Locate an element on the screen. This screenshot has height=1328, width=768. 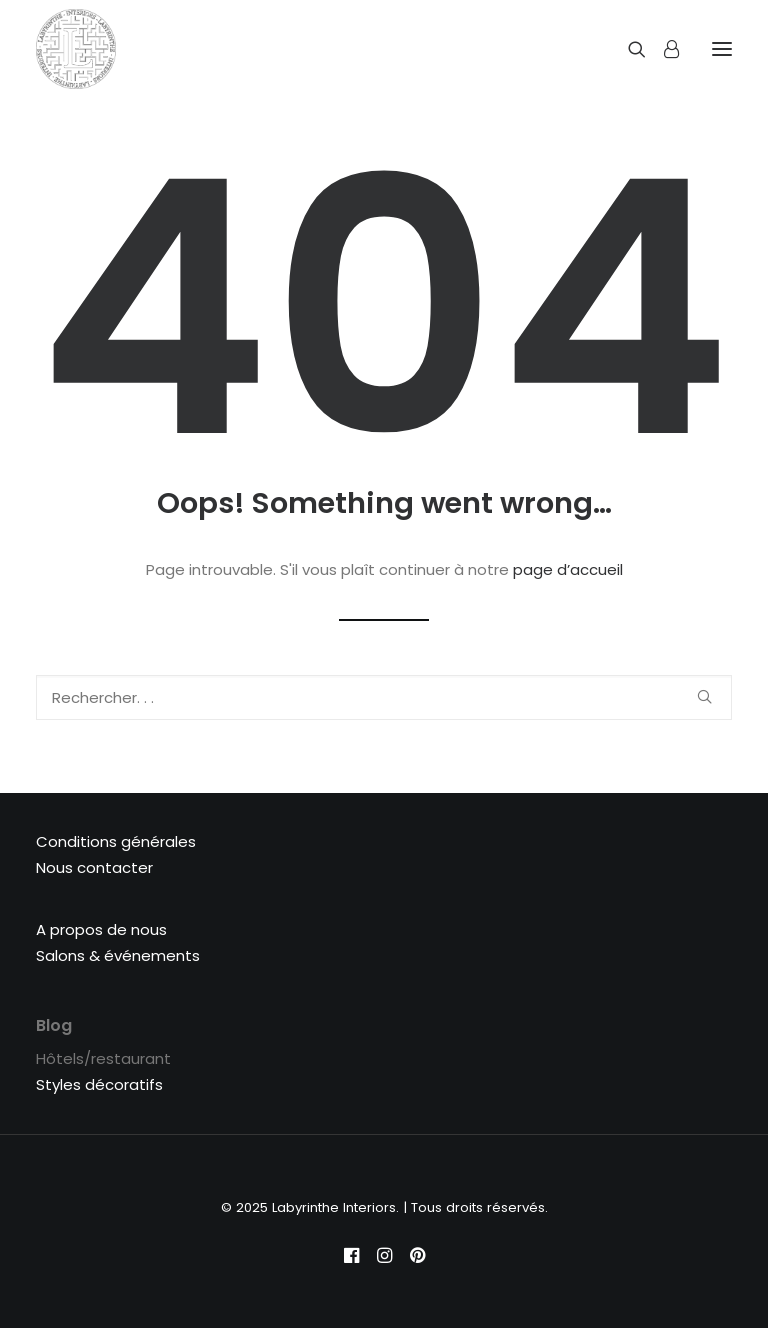
[Recherche] is located at coordinates (628, 49).